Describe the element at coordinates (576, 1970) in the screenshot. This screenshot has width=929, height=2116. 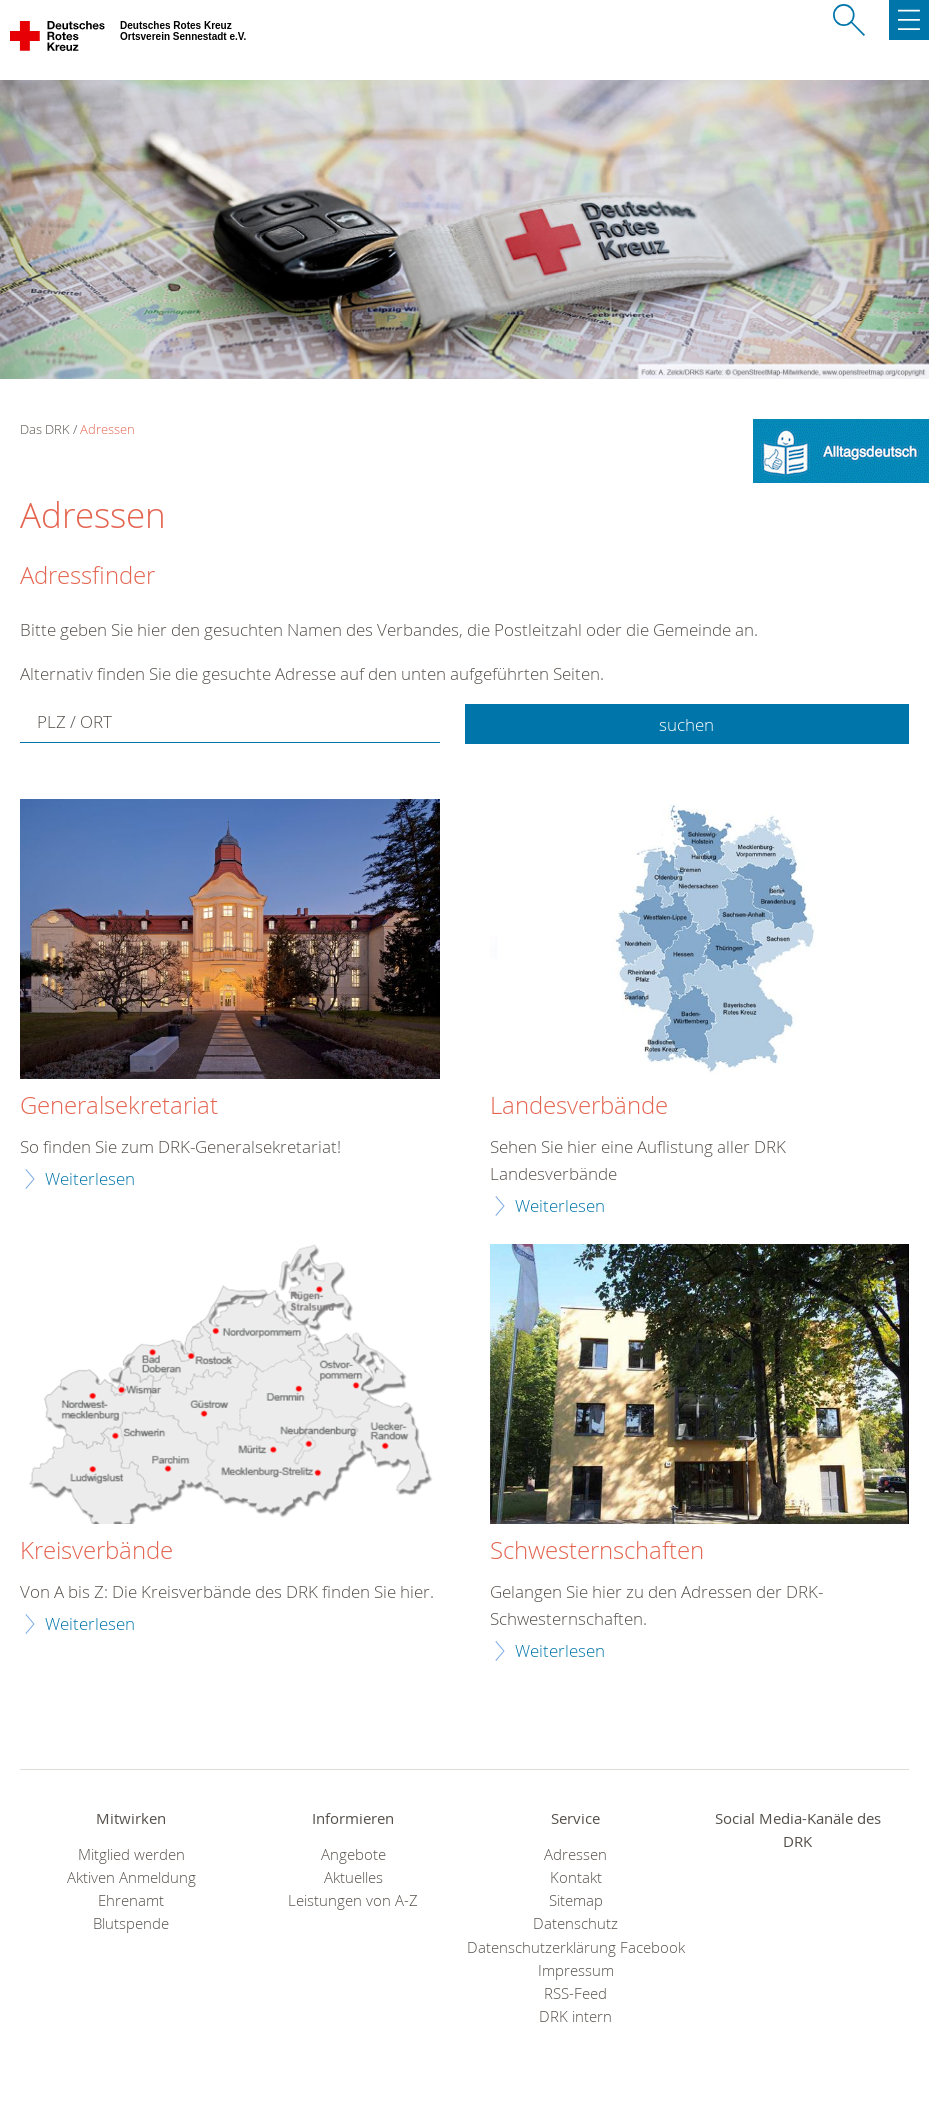
I see `Impressum` at that location.